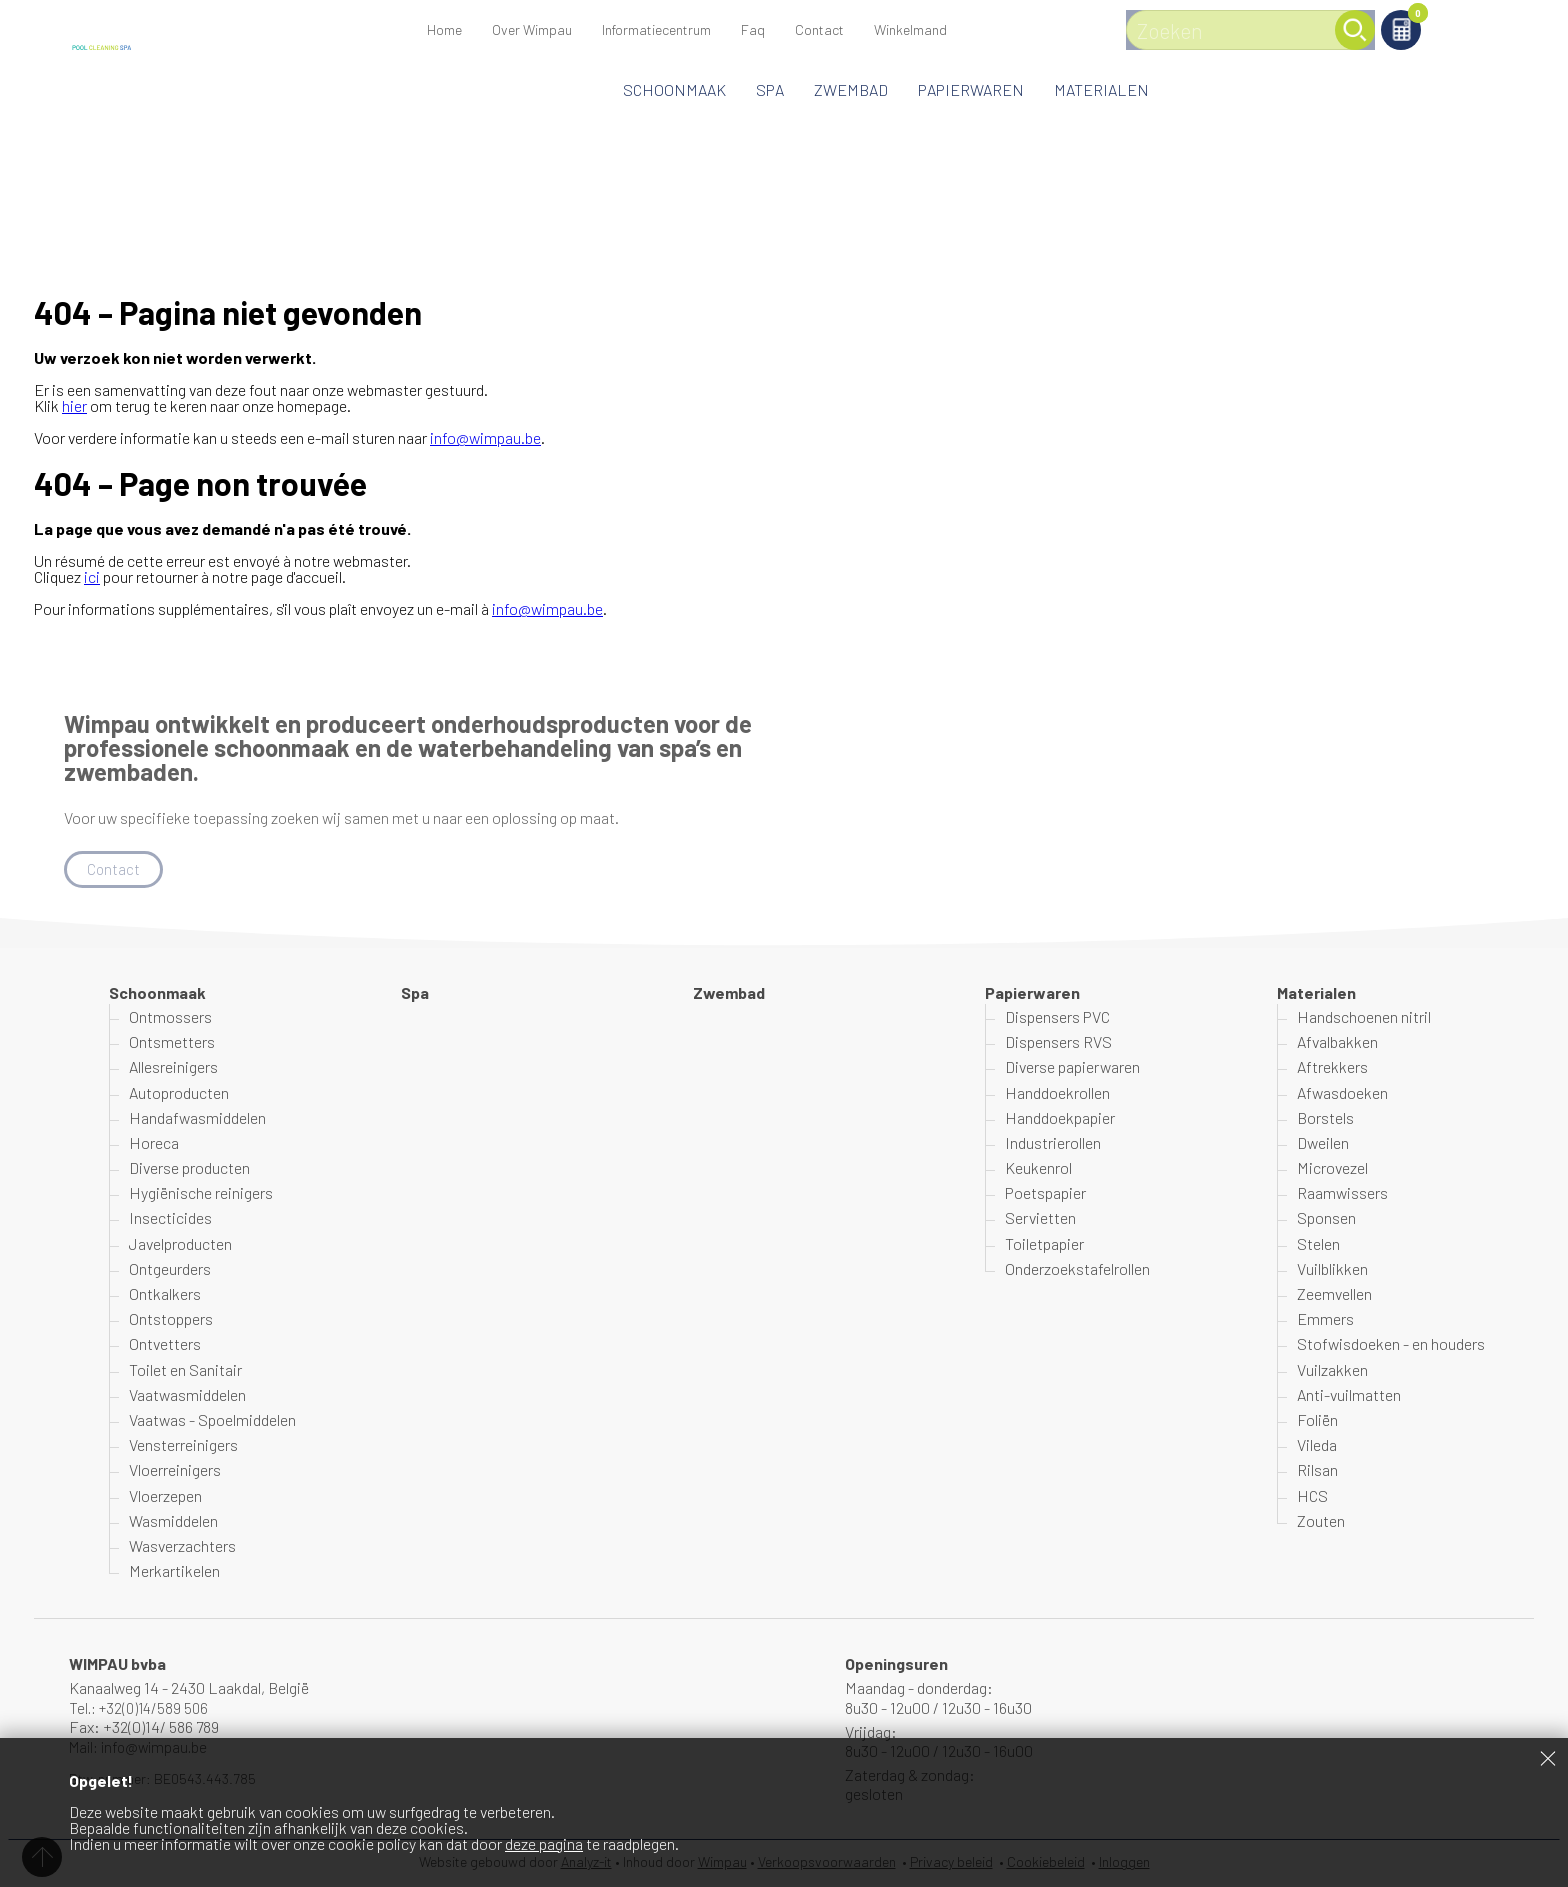 The height and width of the screenshot is (1887, 1568). I want to click on Aftrekkers, so click(1332, 1068).